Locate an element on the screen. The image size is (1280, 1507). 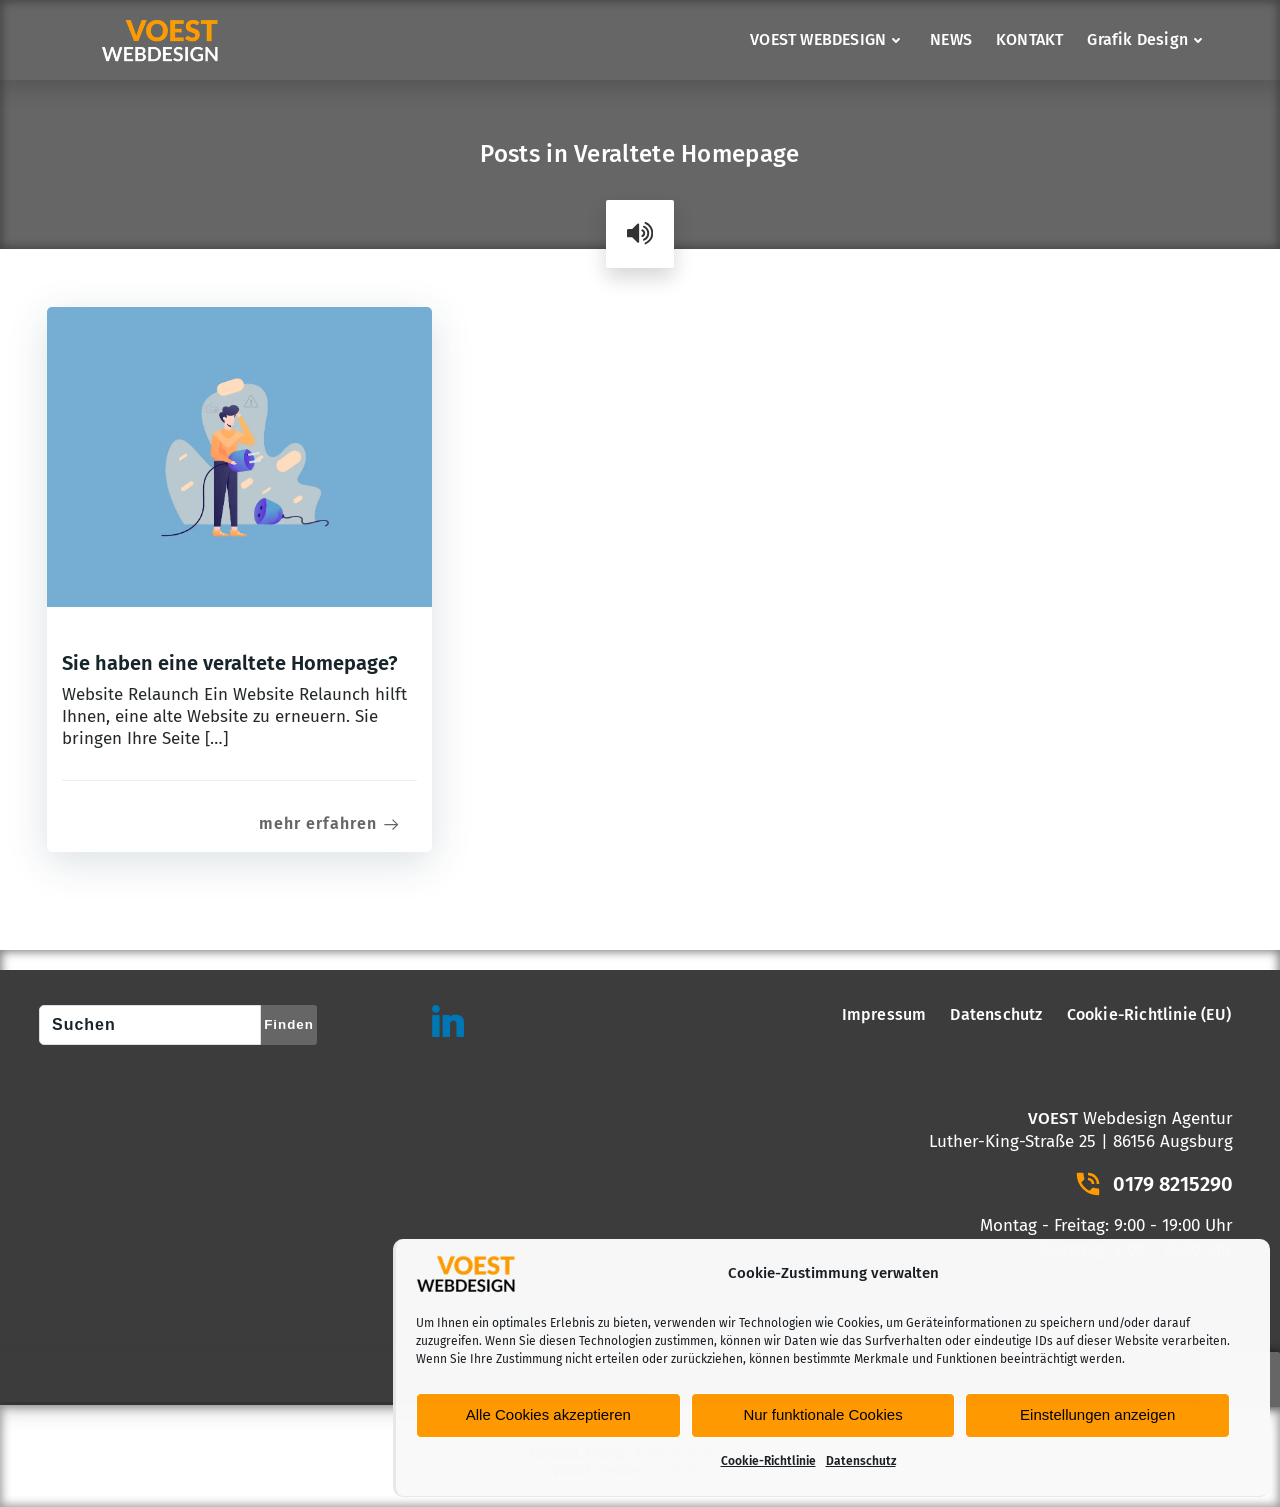
KONTAKT is located at coordinates (1029, 39).